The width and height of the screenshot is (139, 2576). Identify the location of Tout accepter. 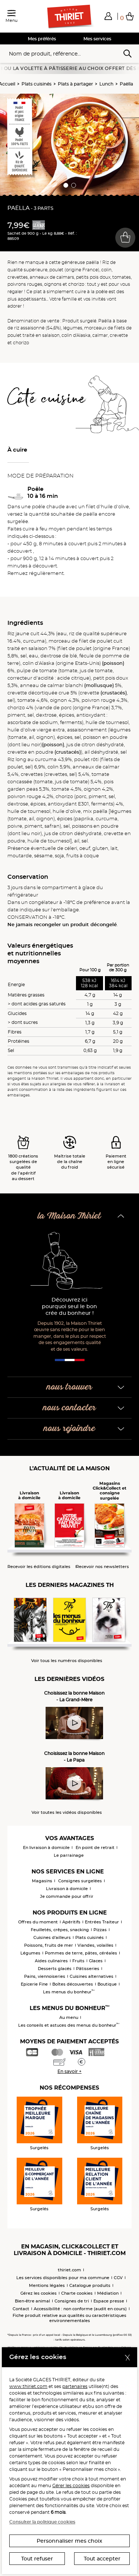
(102, 2558).